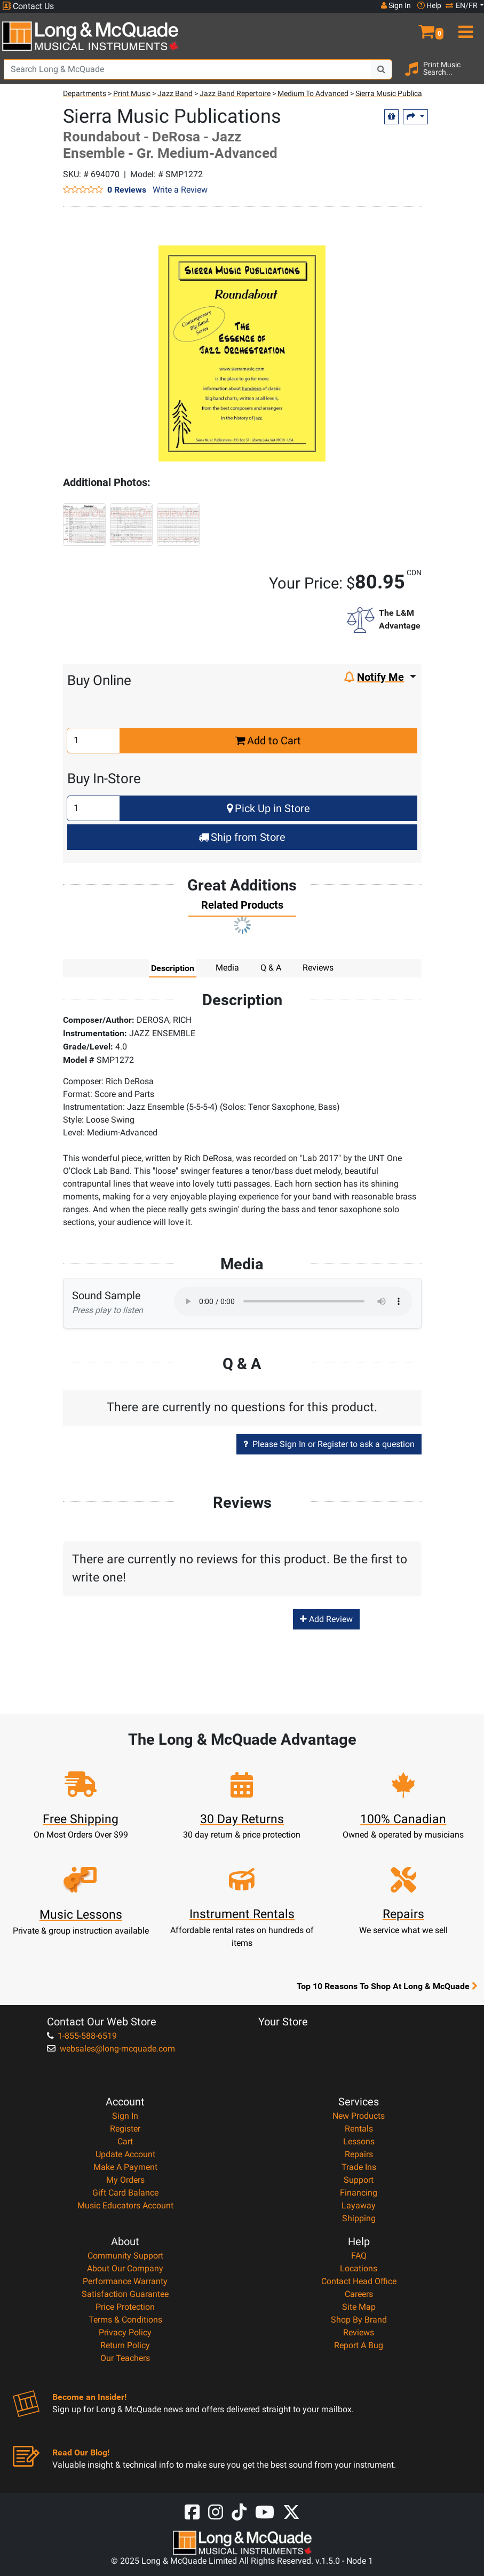  Describe the element at coordinates (175, 93) in the screenshot. I see `Jazz Band` at that location.